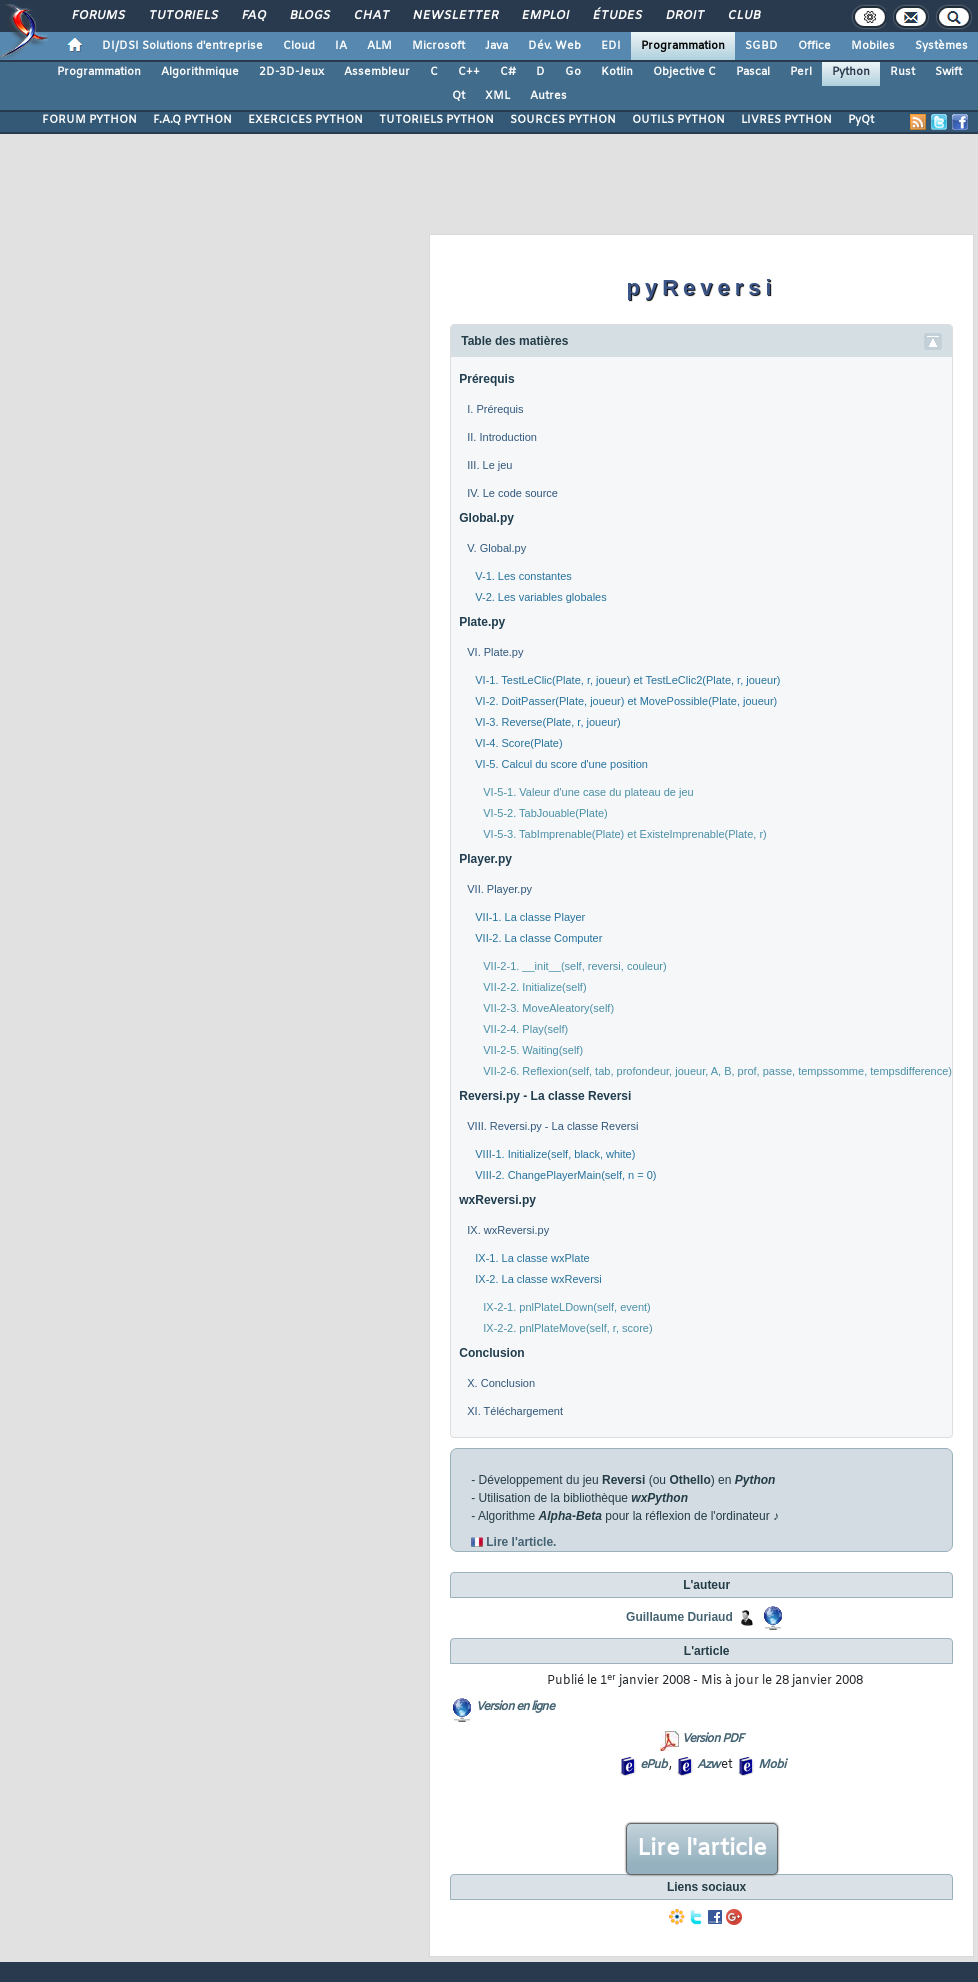  What do you see at coordinates (482, 622) in the screenshot?
I see `Plate.py` at bounding box center [482, 622].